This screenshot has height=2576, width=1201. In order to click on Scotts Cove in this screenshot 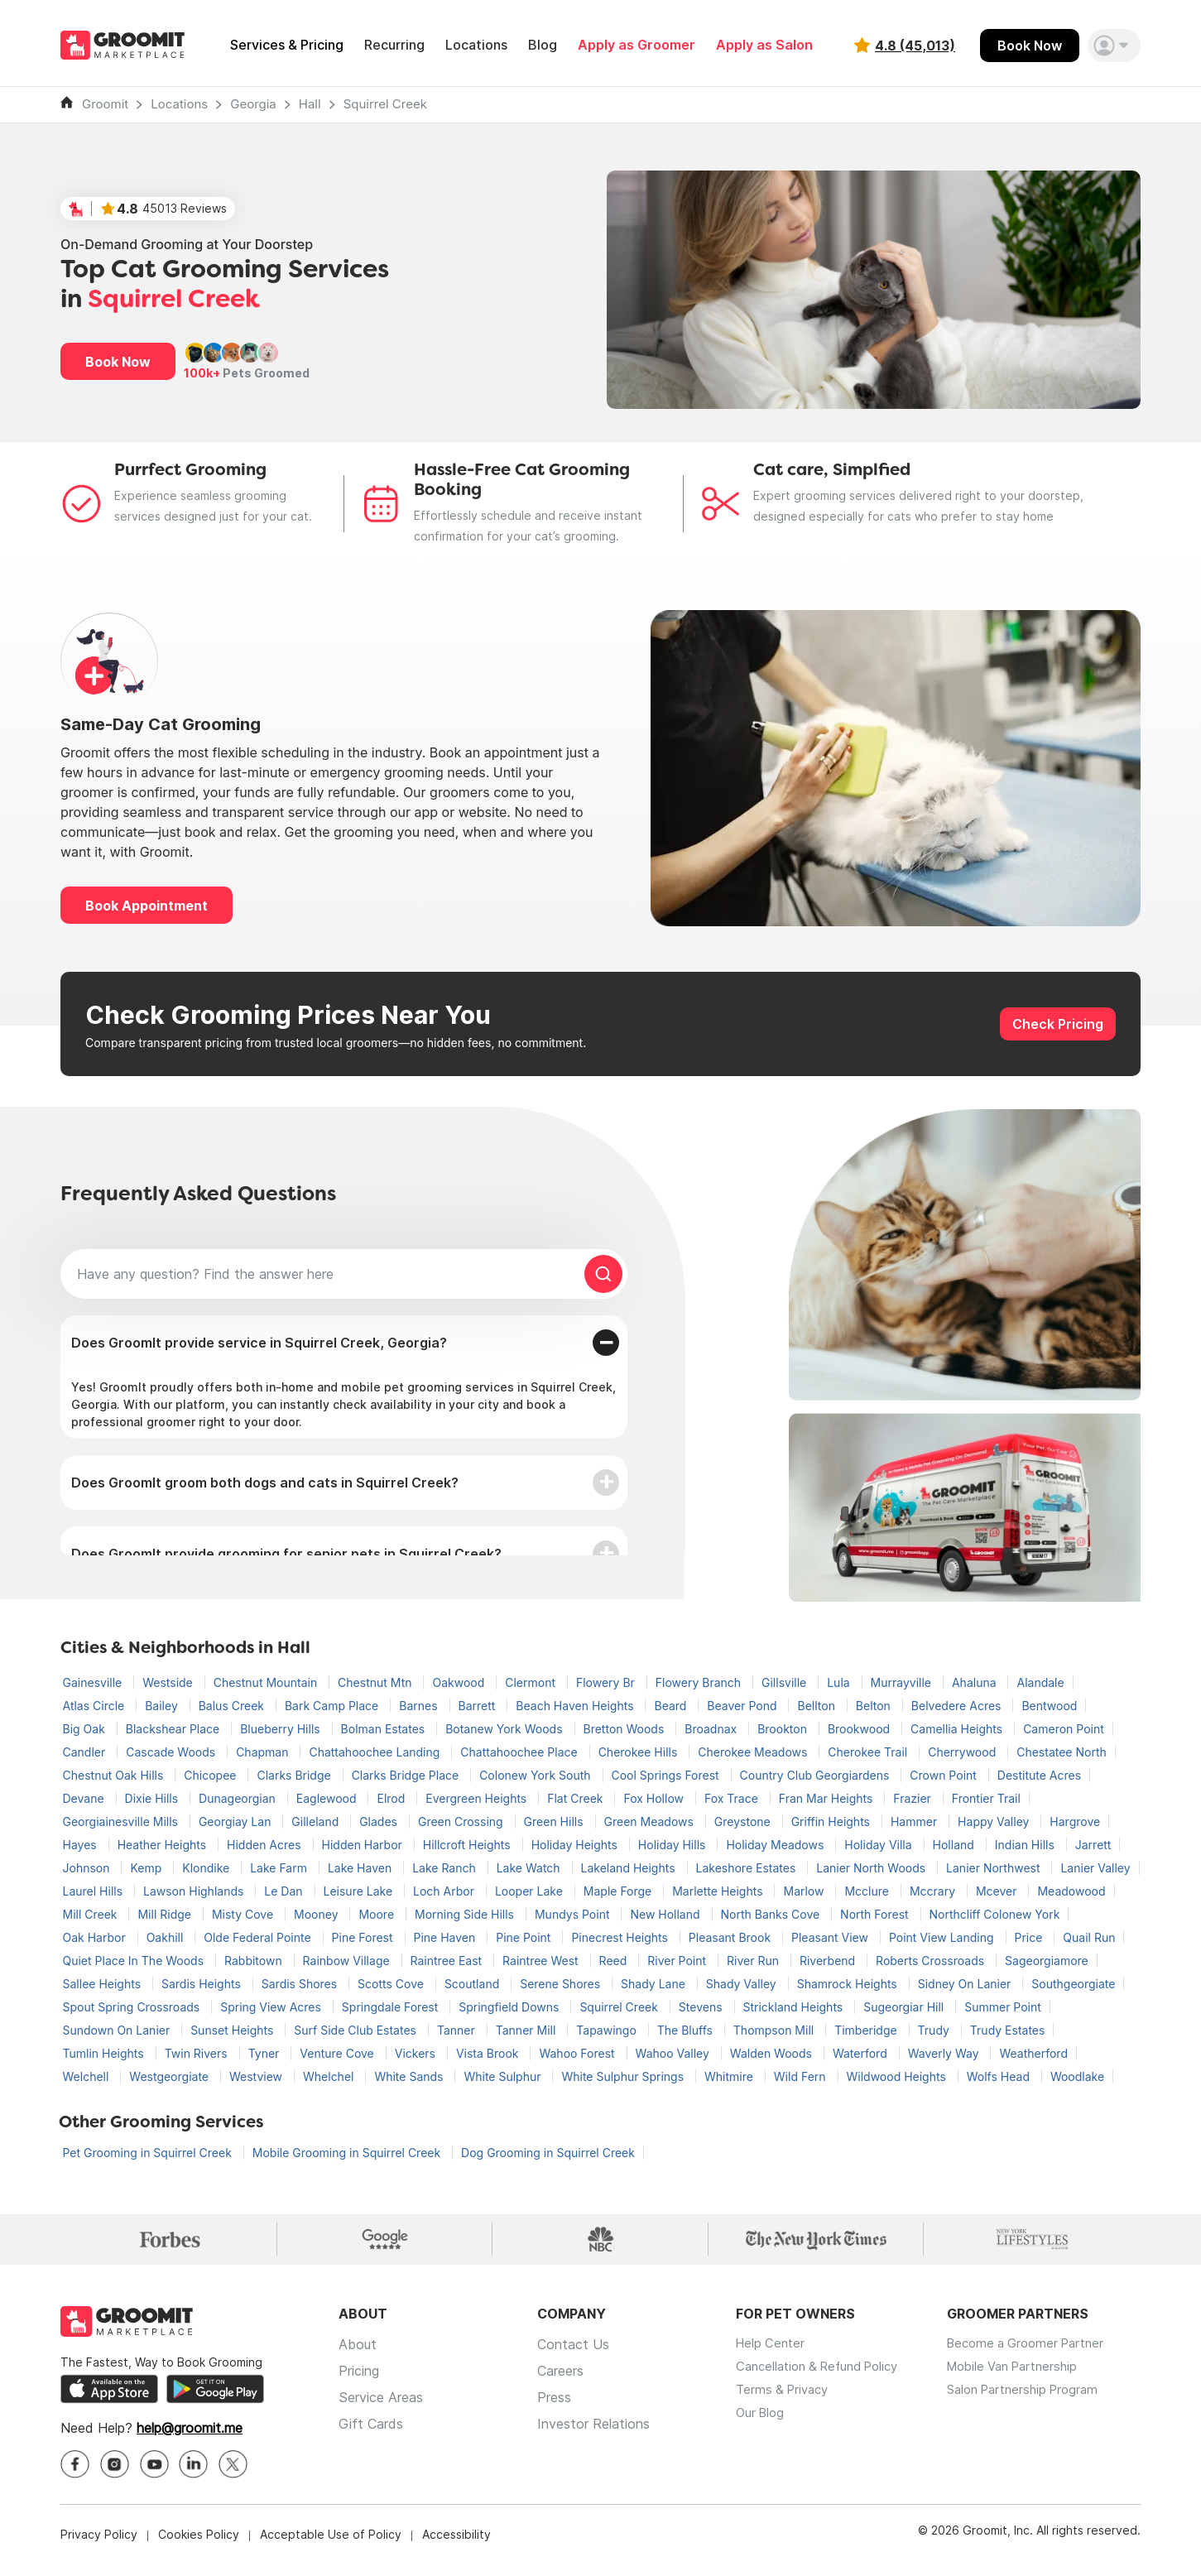, I will do `click(392, 1984)`.